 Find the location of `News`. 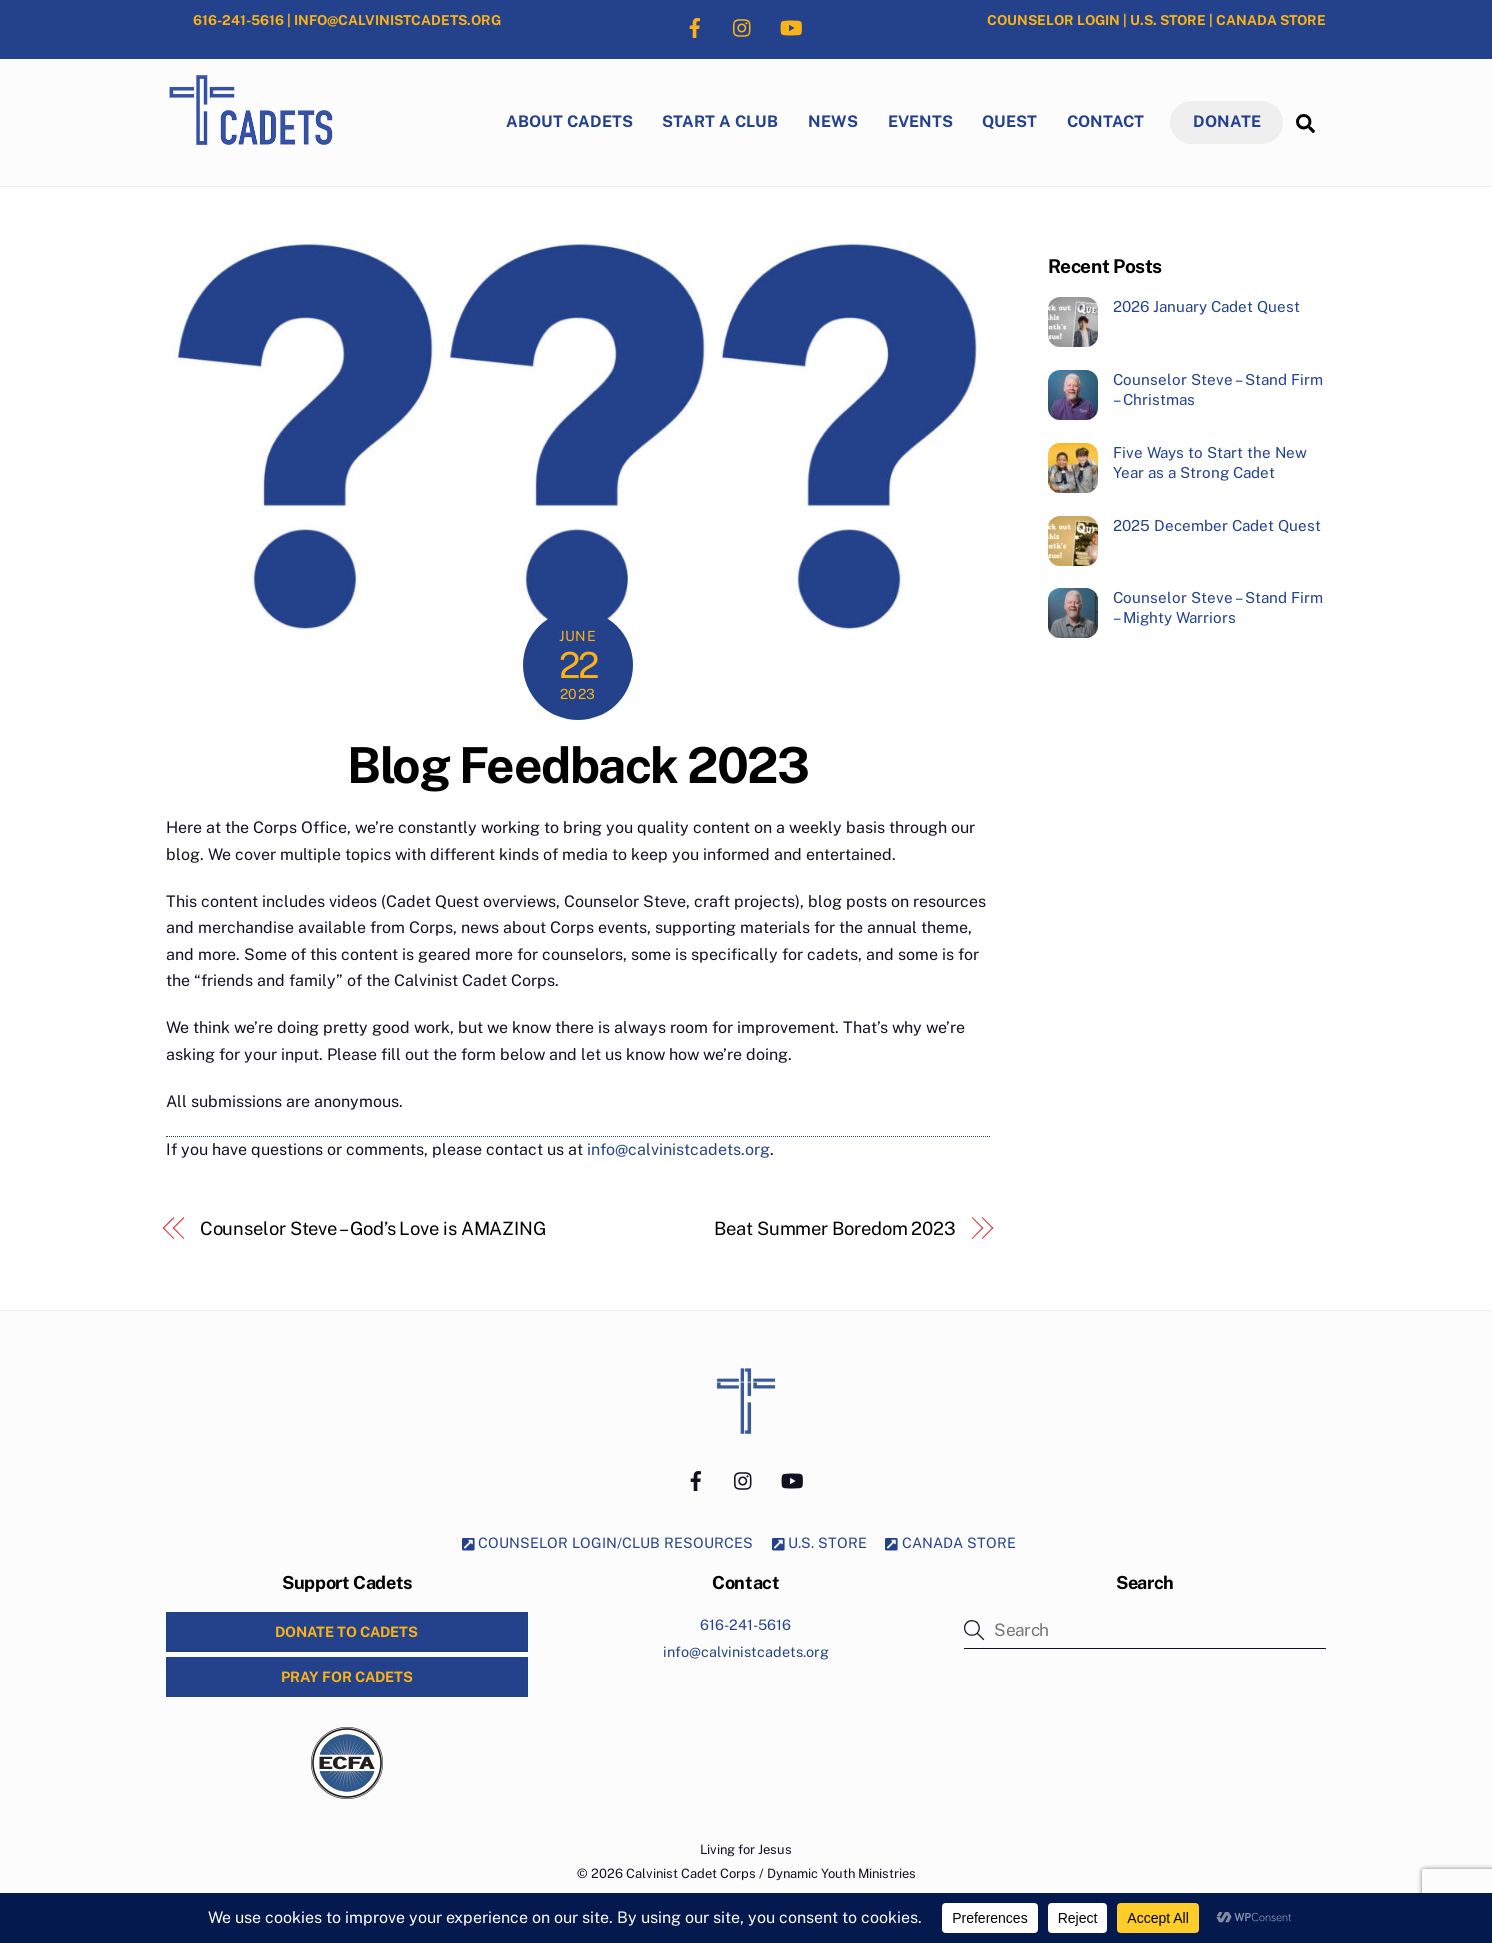

News is located at coordinates (833, 121).